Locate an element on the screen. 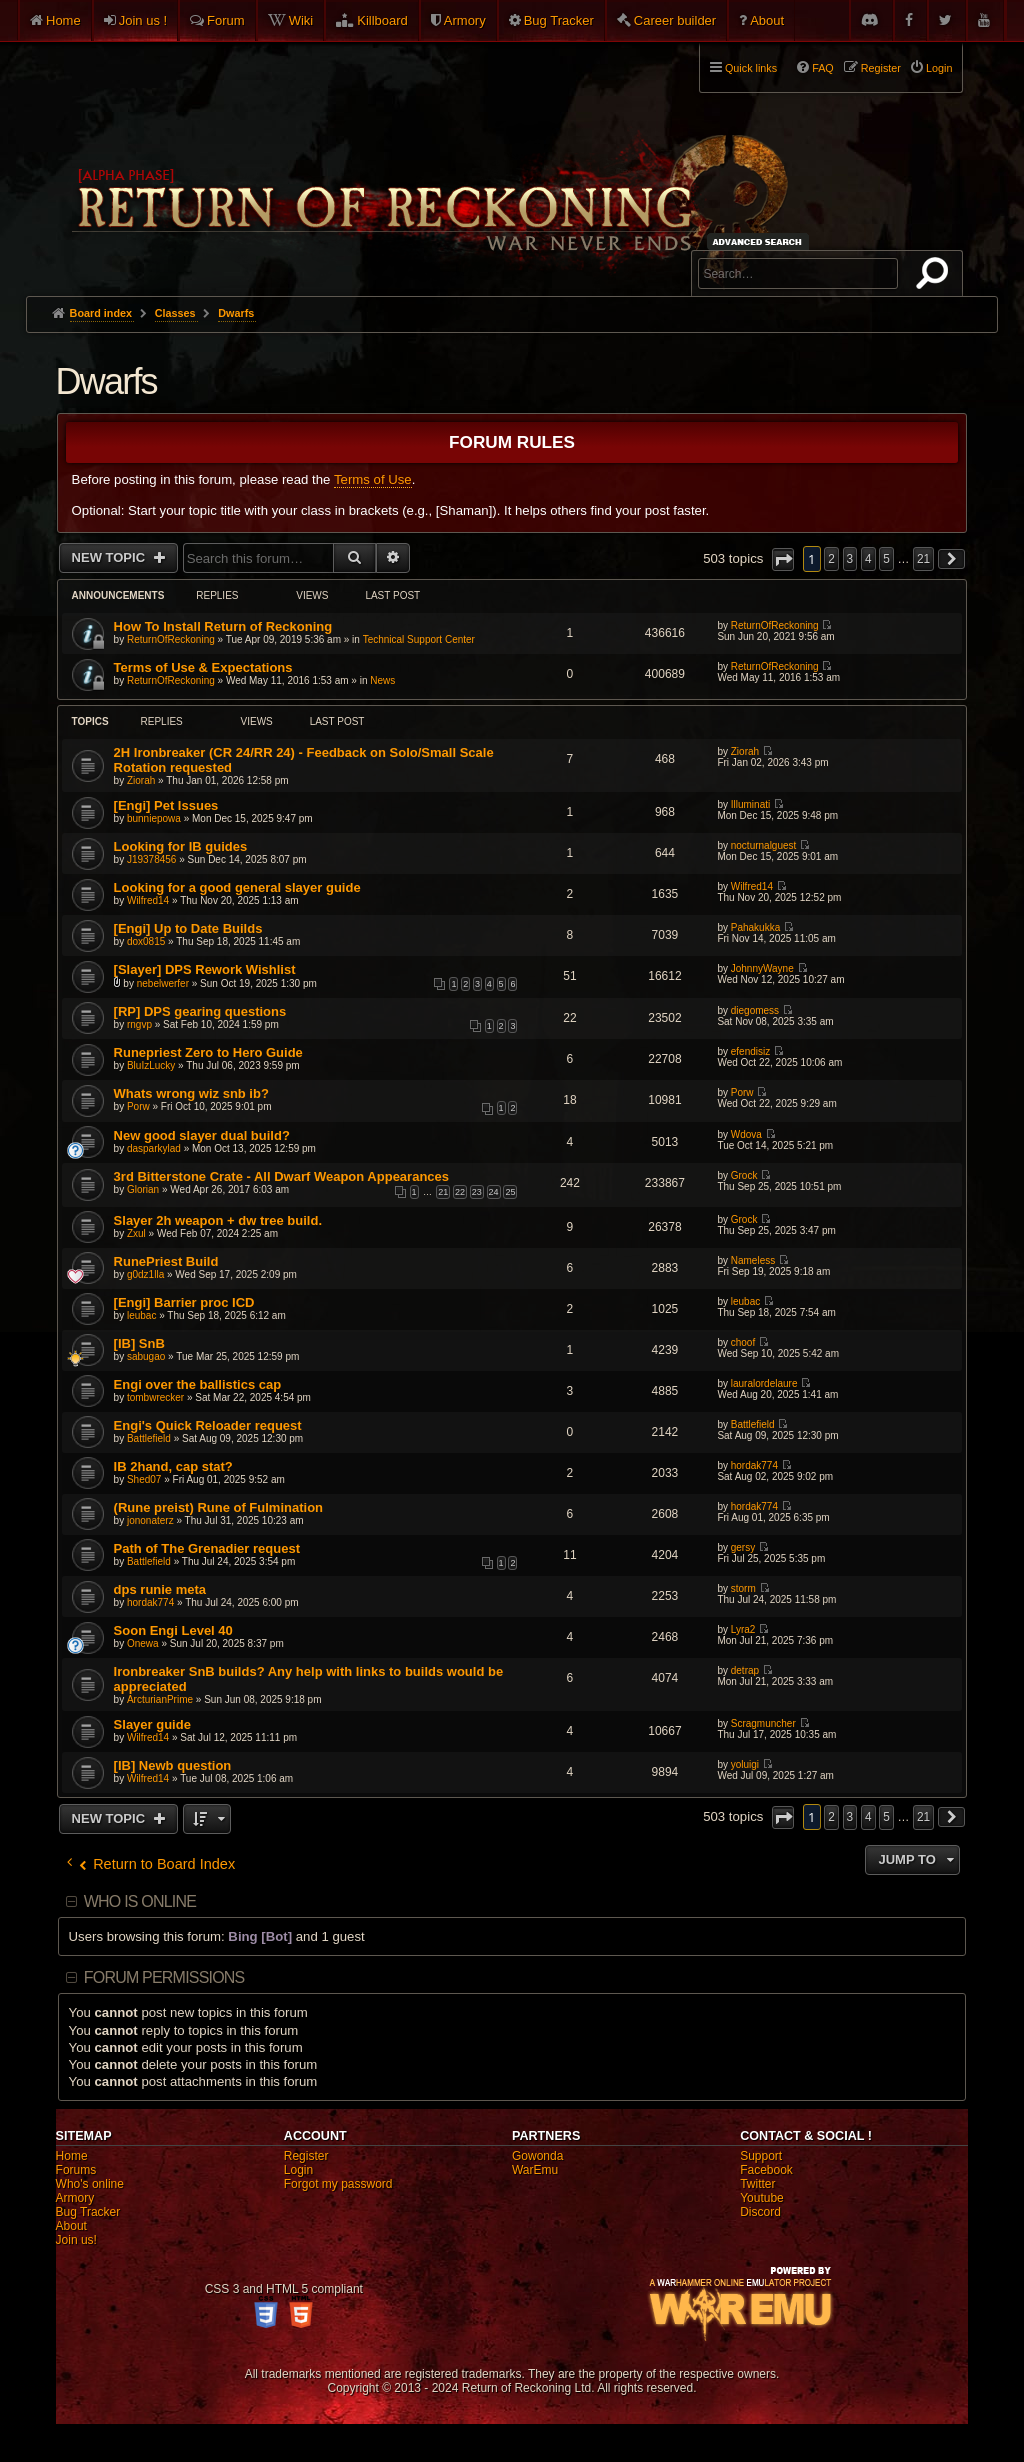 Image resolution: width=1024 pixels, height=2462 pixels. jononaterz is located at coordinates (150, 1520).